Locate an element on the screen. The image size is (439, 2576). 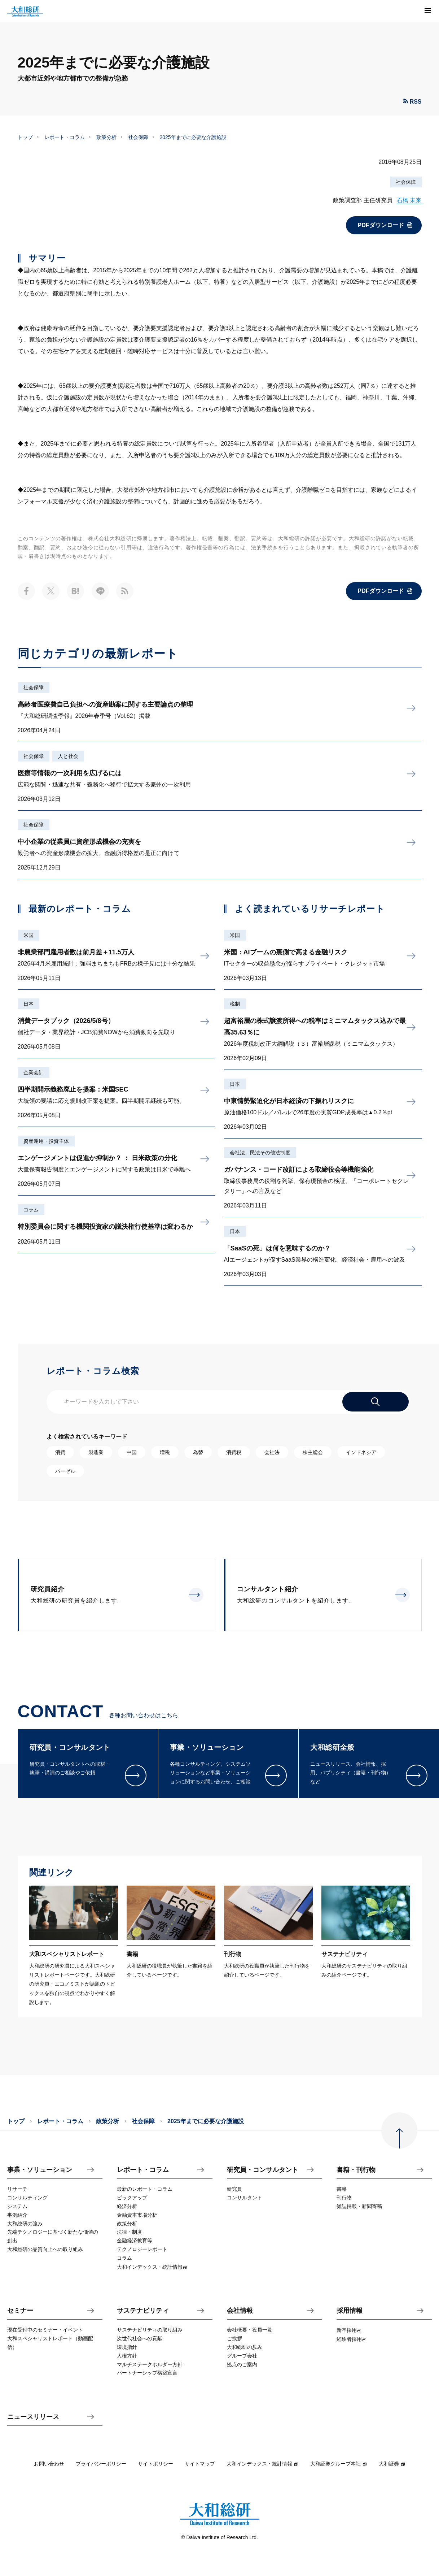
ニュースリリース is located at coordinates (33, 2417).